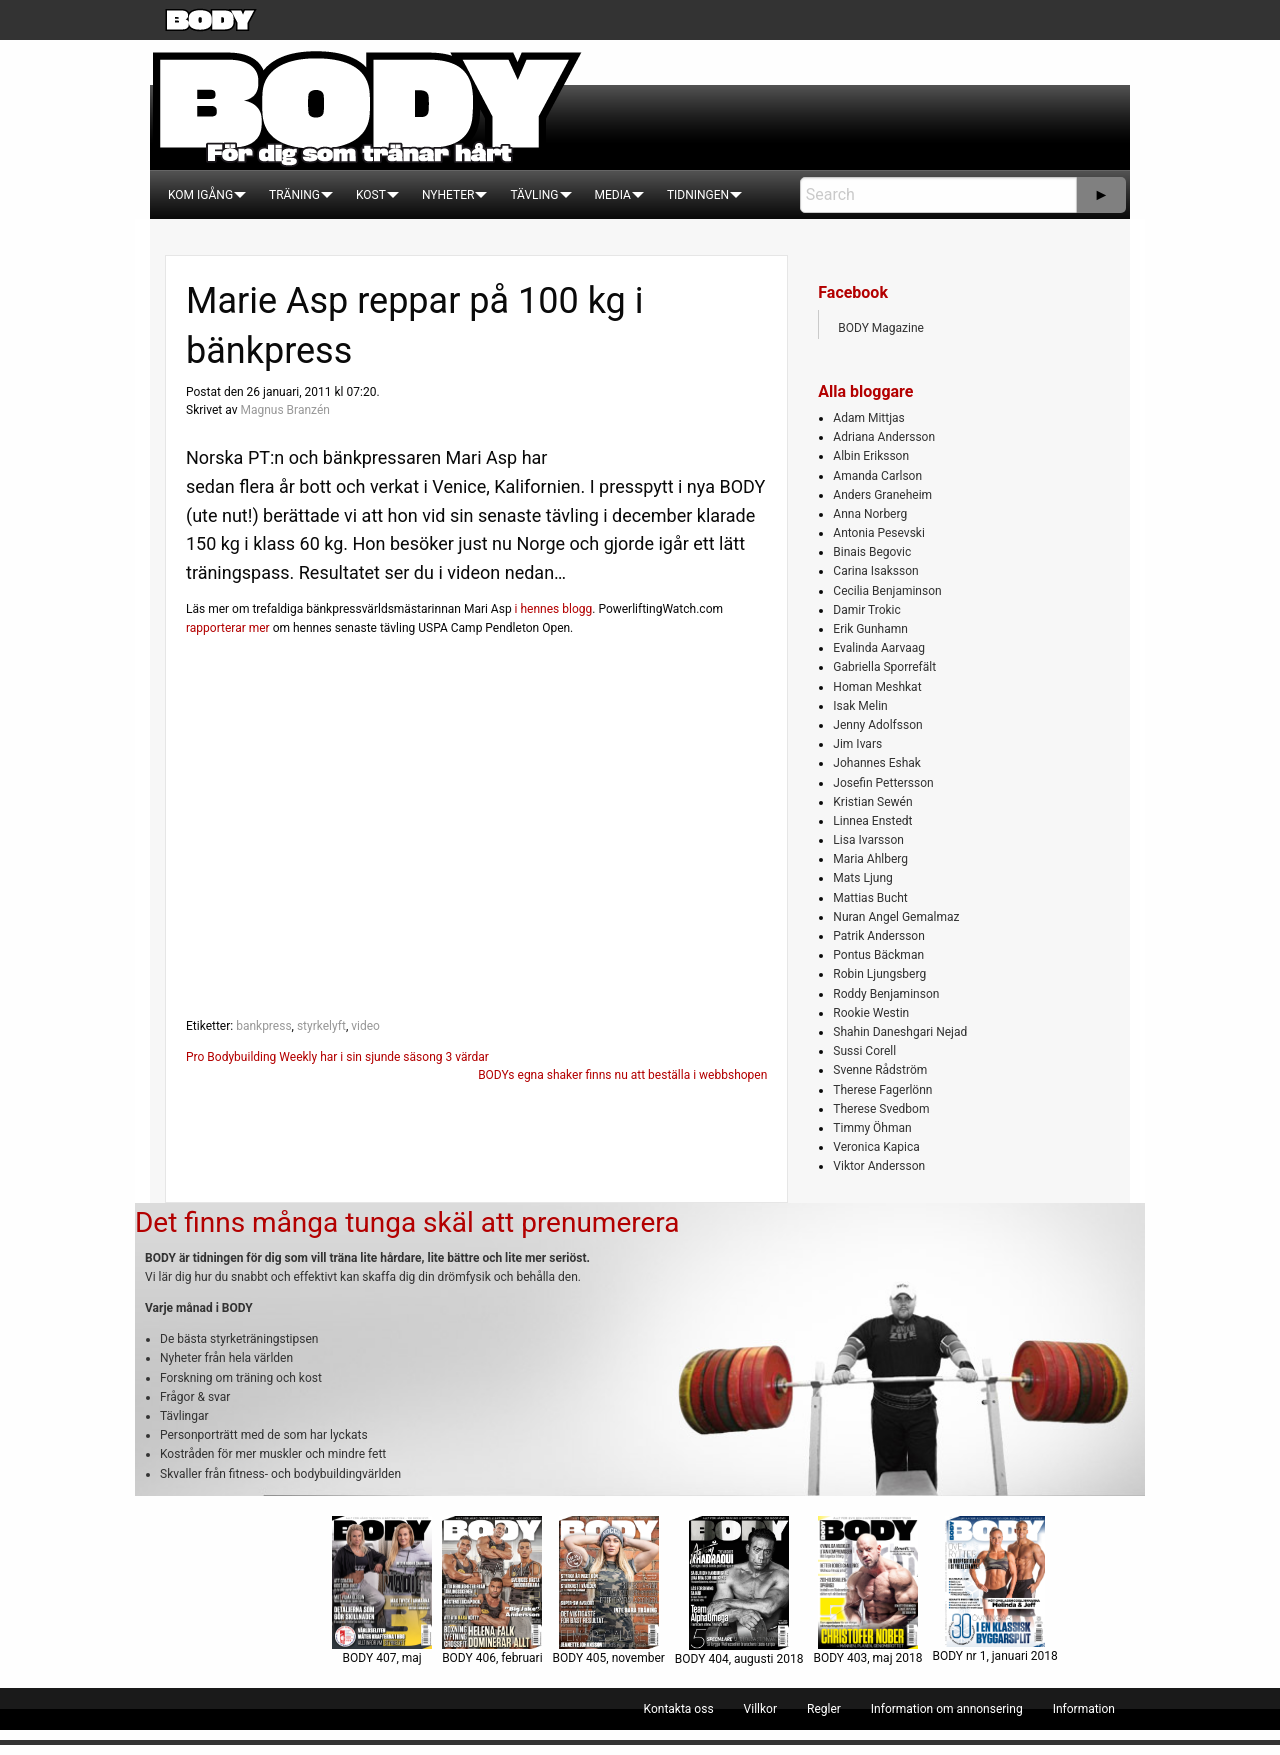 The width and height of the screenshot is (1280, 1755). I want to click on Johannes Eshak, so click(877, 763).